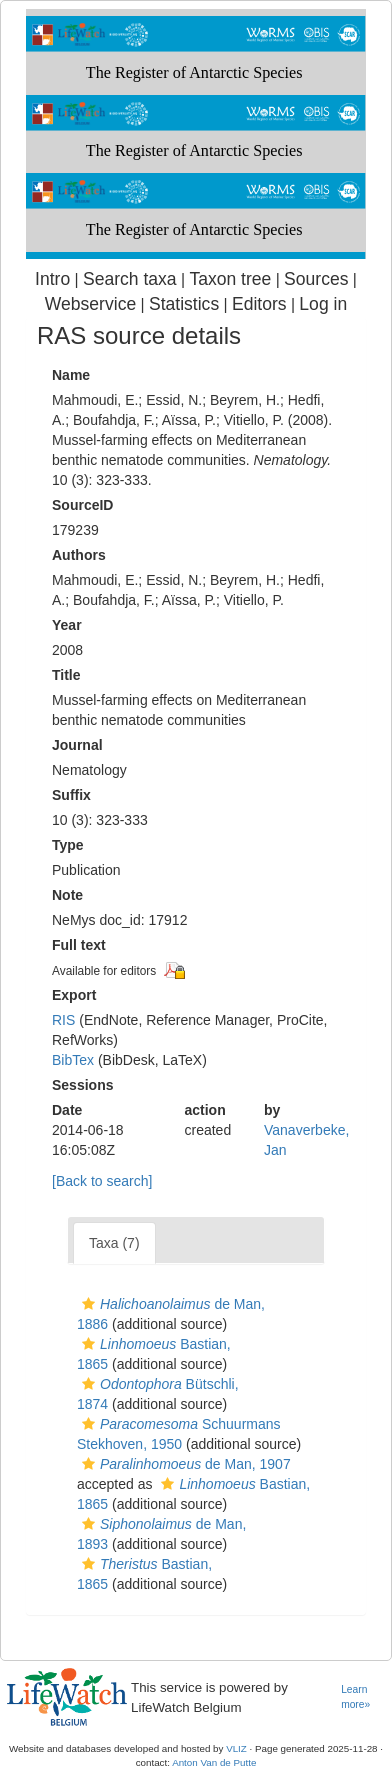  What do you see at coordinates (63, 1020) in the screenshot?
I see `RIS` at bounding box center [63, 1020].